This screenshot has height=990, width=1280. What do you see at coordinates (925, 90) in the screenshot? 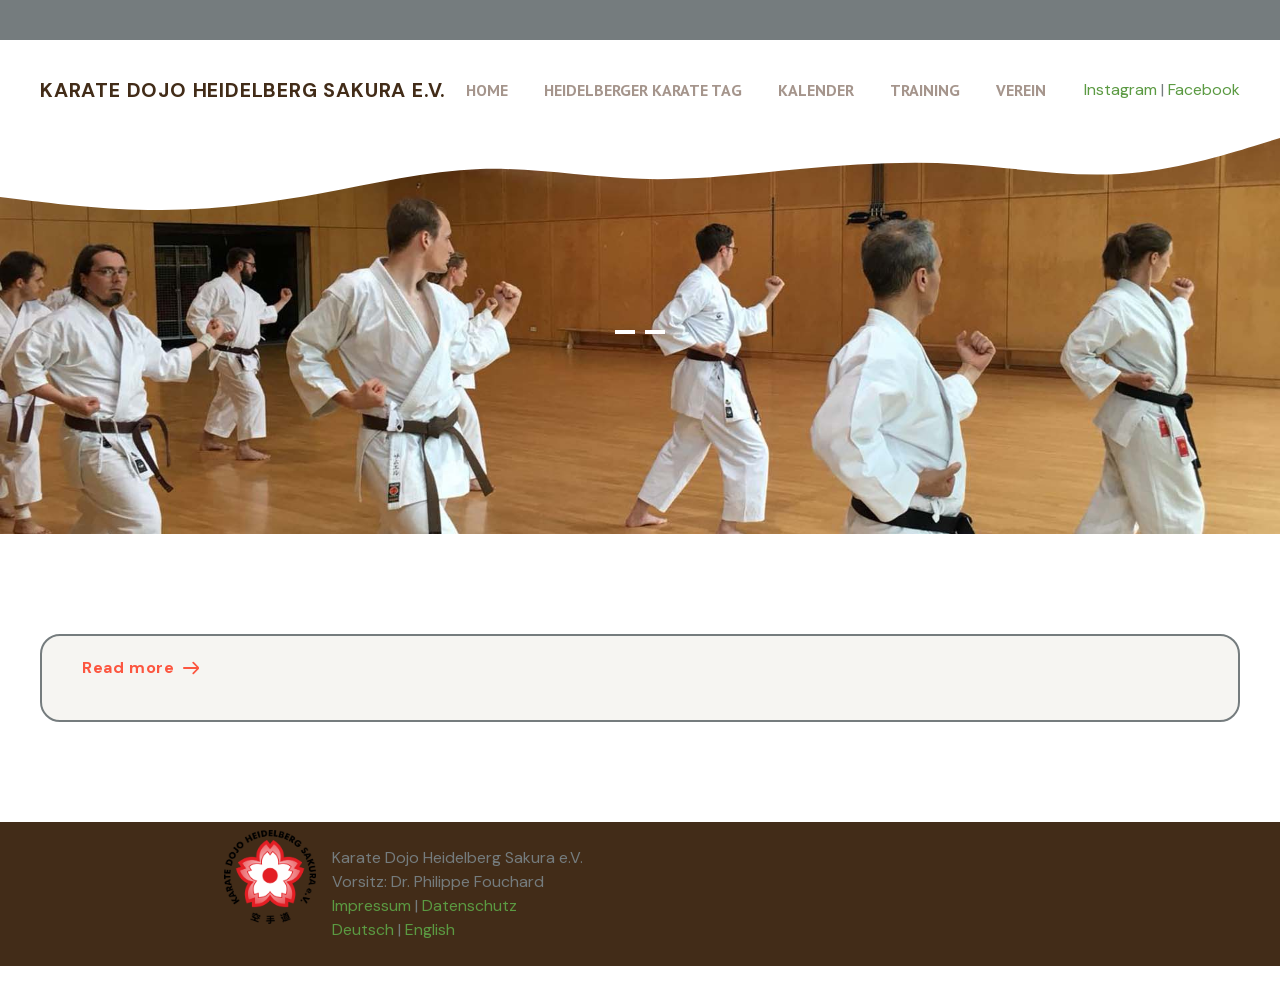
I see `Training` at bounding box center [925, 90].